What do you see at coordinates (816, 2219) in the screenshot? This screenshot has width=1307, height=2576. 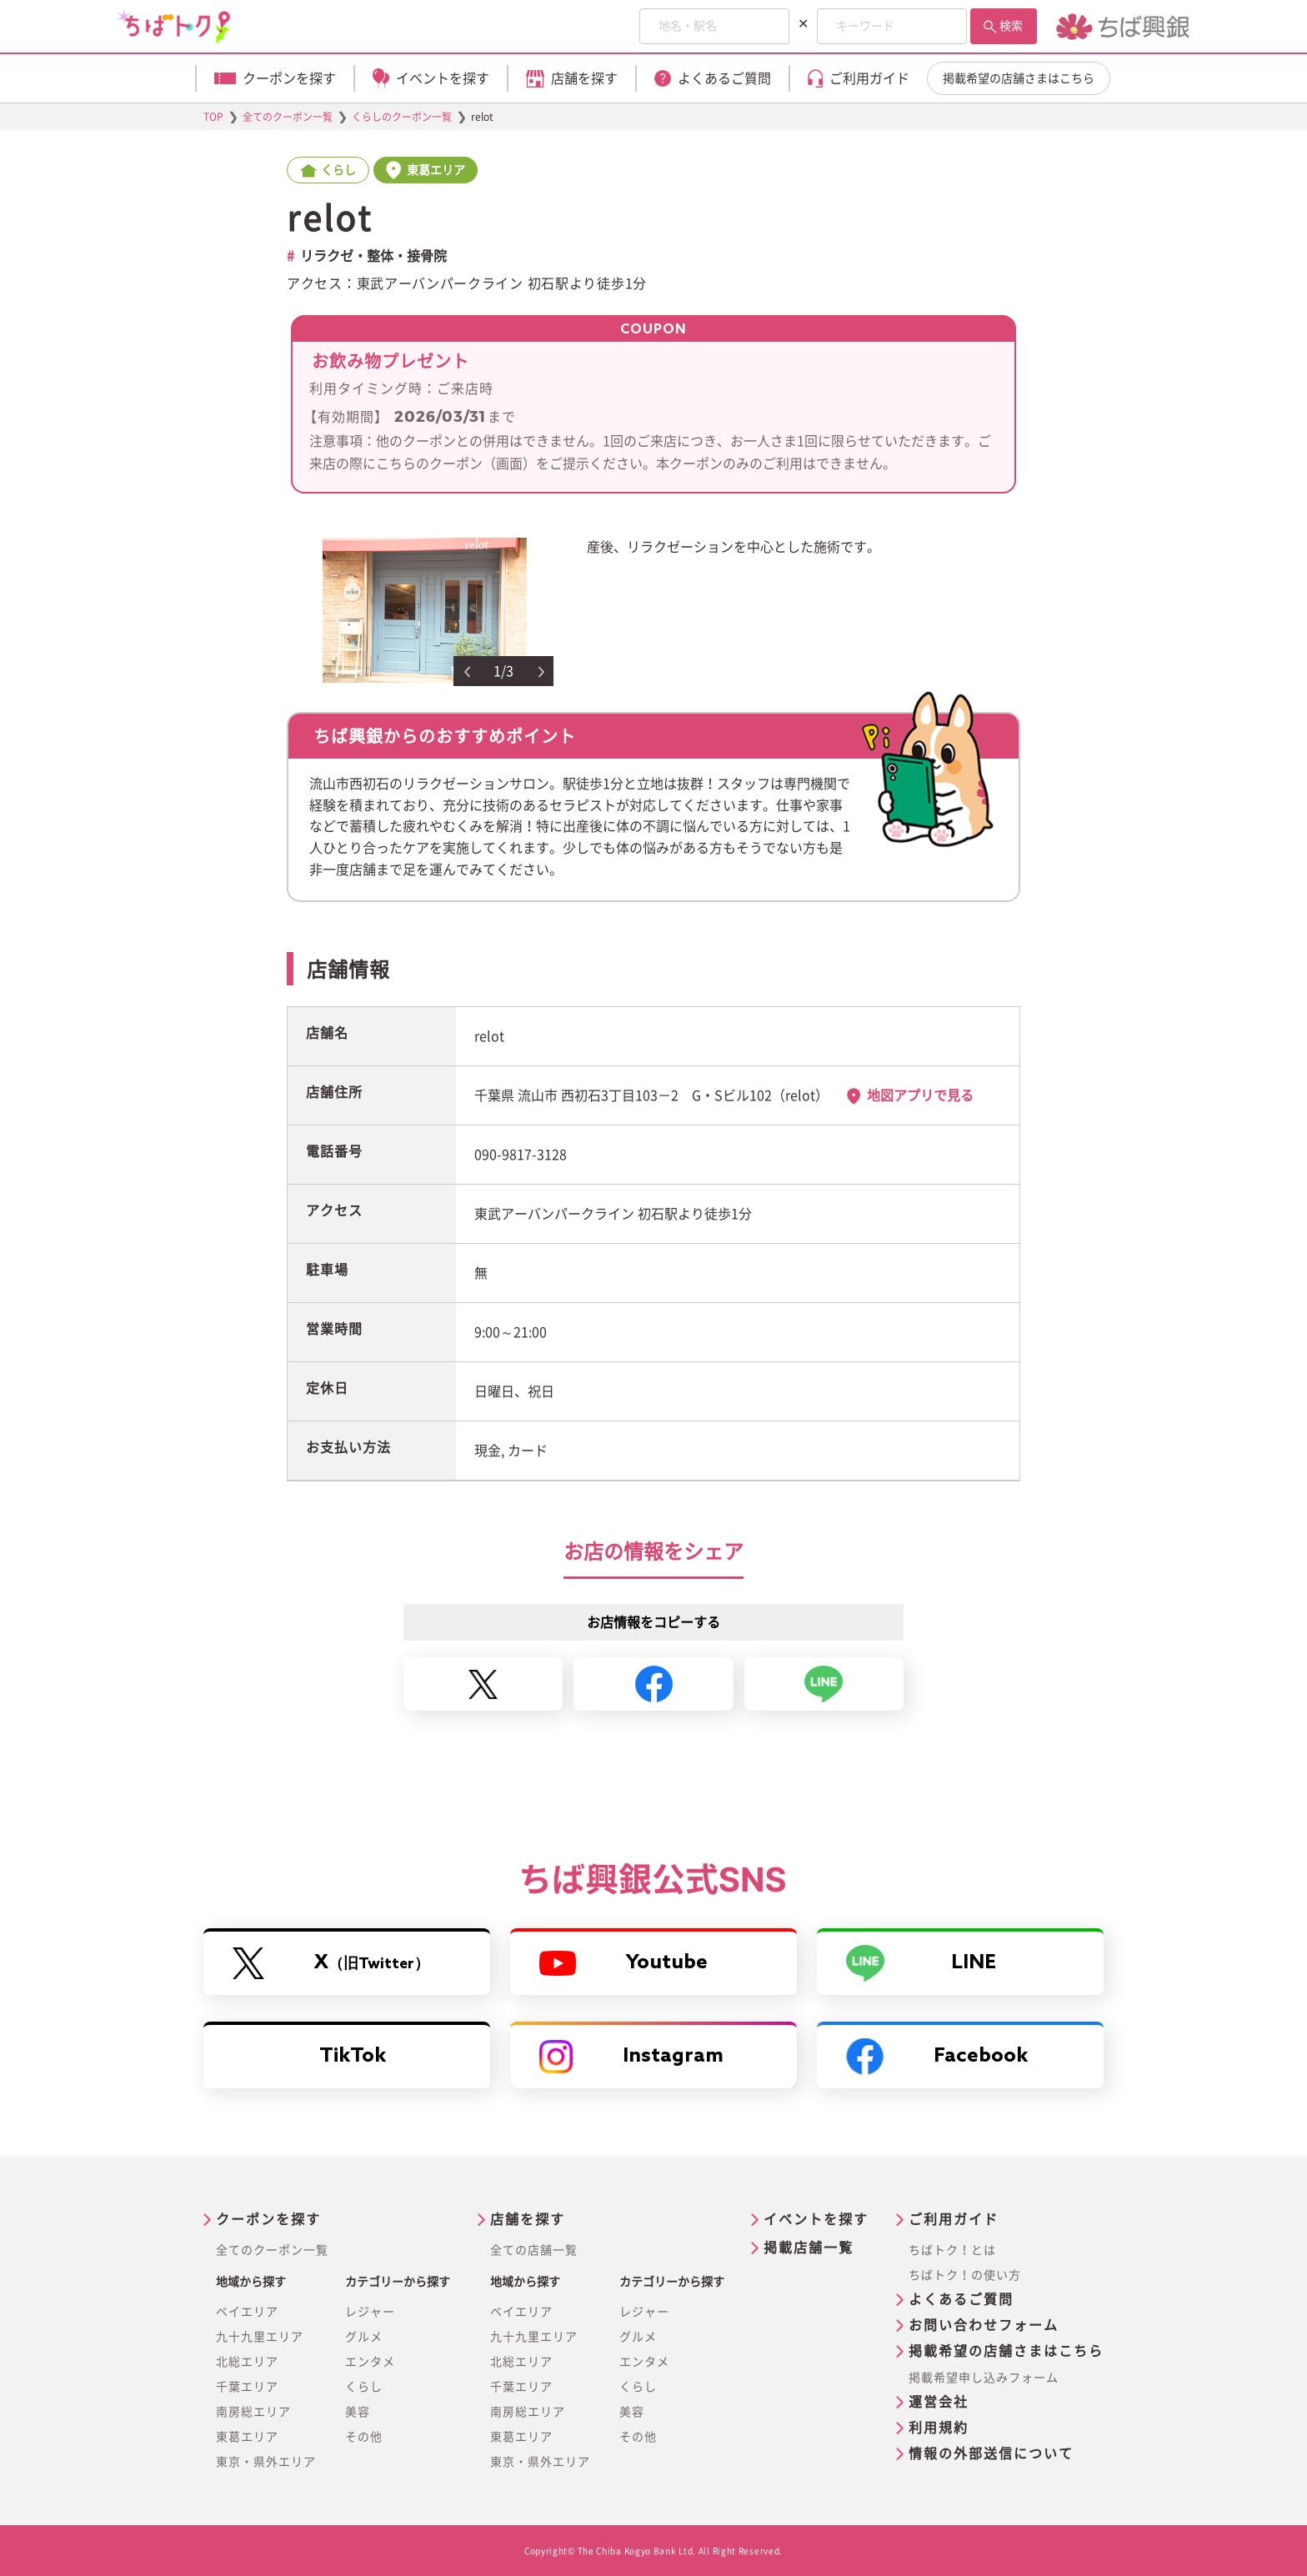 I see `イベントを探す` at bounding box center [816, 2219].